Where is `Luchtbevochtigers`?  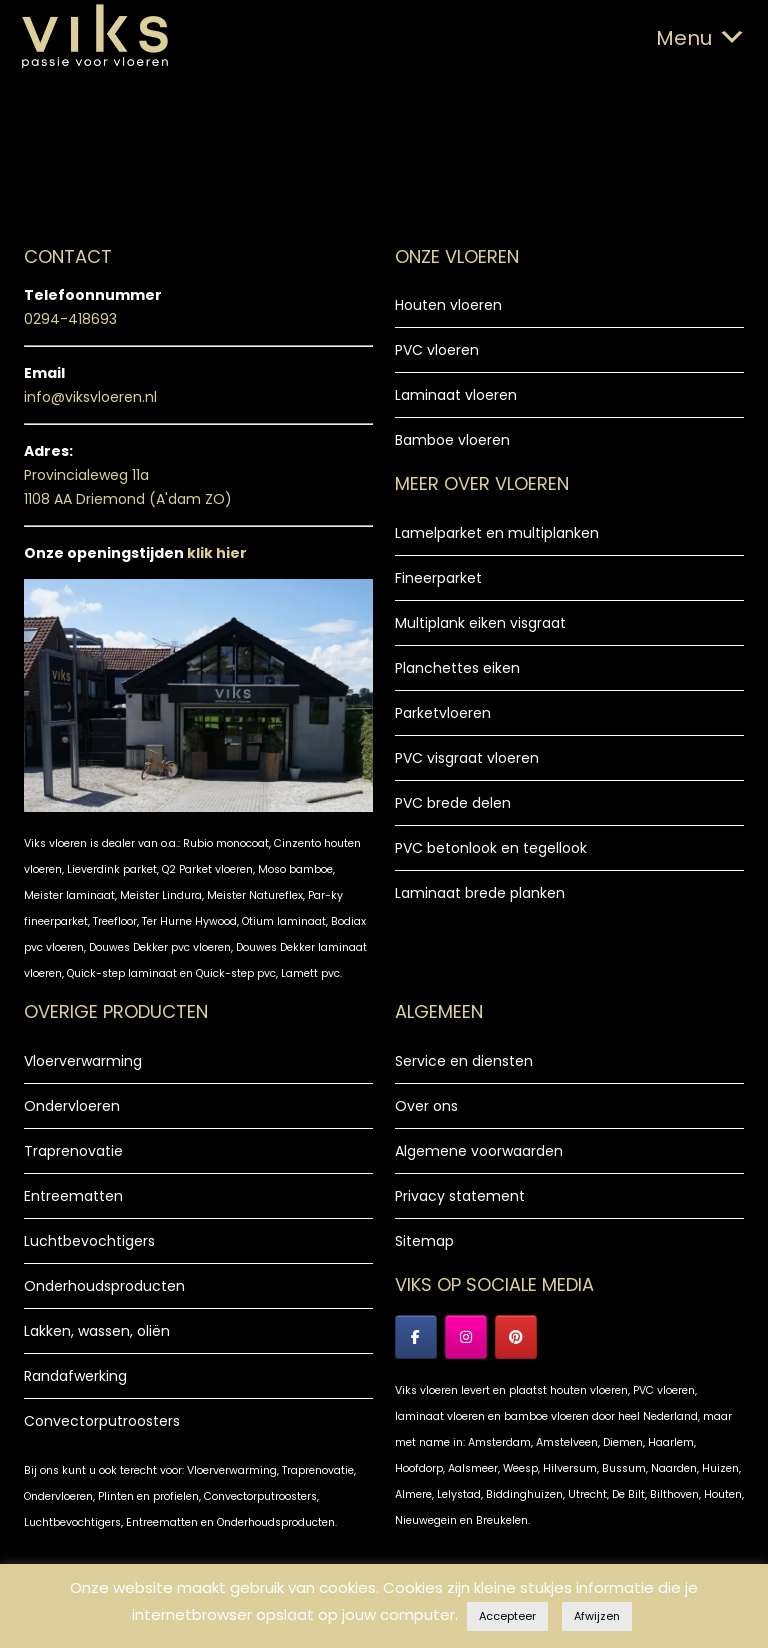 Luchtbevochtigers is located at coordinates (89, 1241).